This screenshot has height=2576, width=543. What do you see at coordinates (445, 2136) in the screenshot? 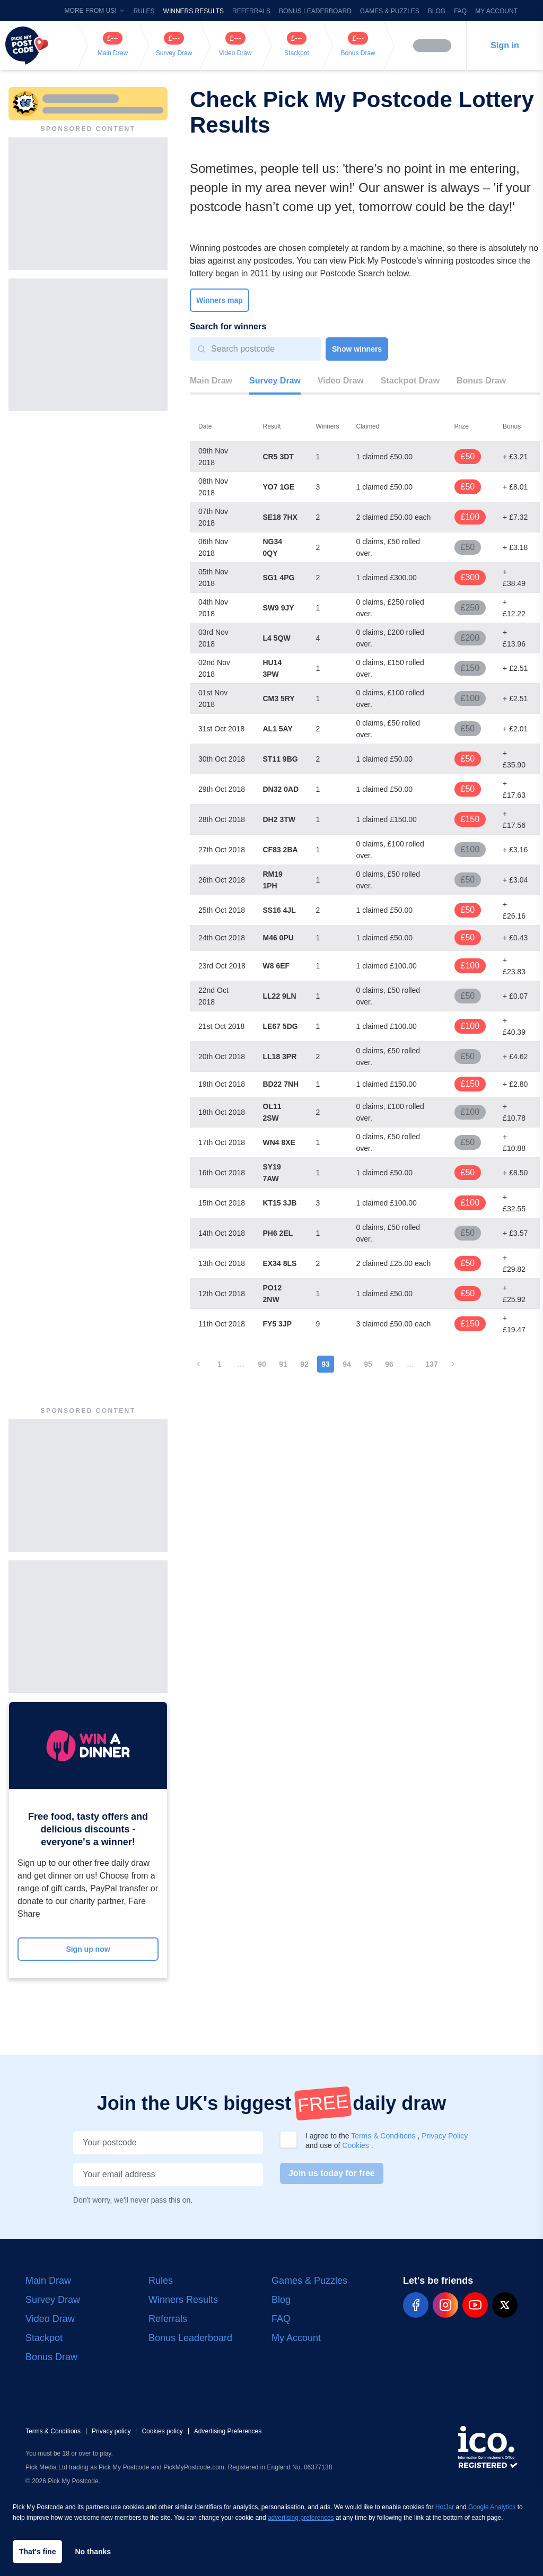
I see `Privacy Policy` at bounding box center [445, 2136].